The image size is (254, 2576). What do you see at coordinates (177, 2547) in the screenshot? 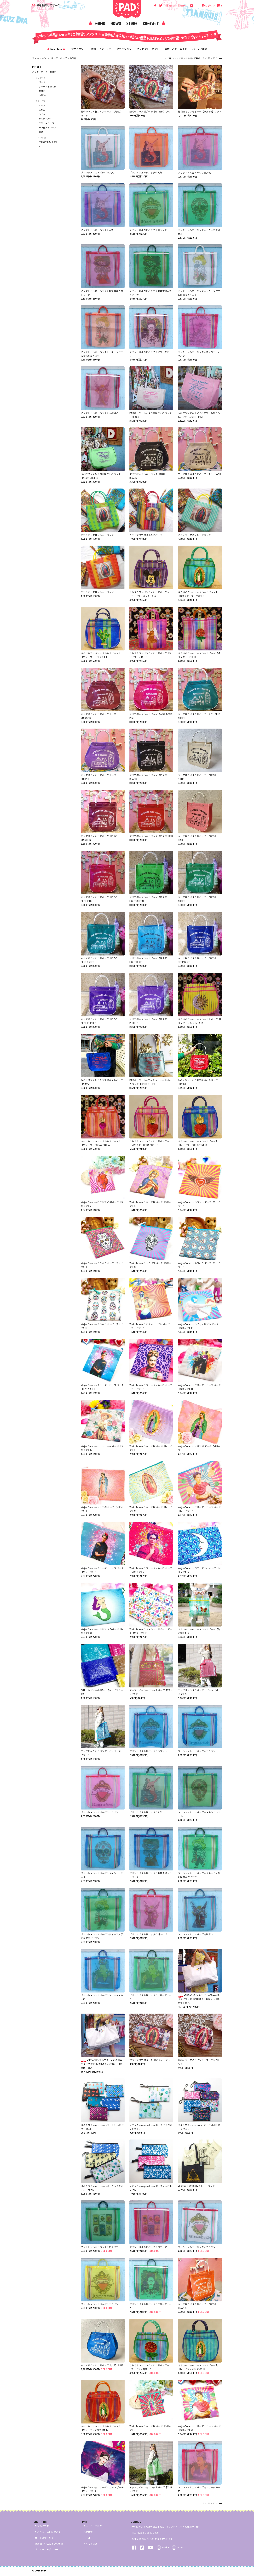
I see `tokyo` at bounding box center [177, 2547].